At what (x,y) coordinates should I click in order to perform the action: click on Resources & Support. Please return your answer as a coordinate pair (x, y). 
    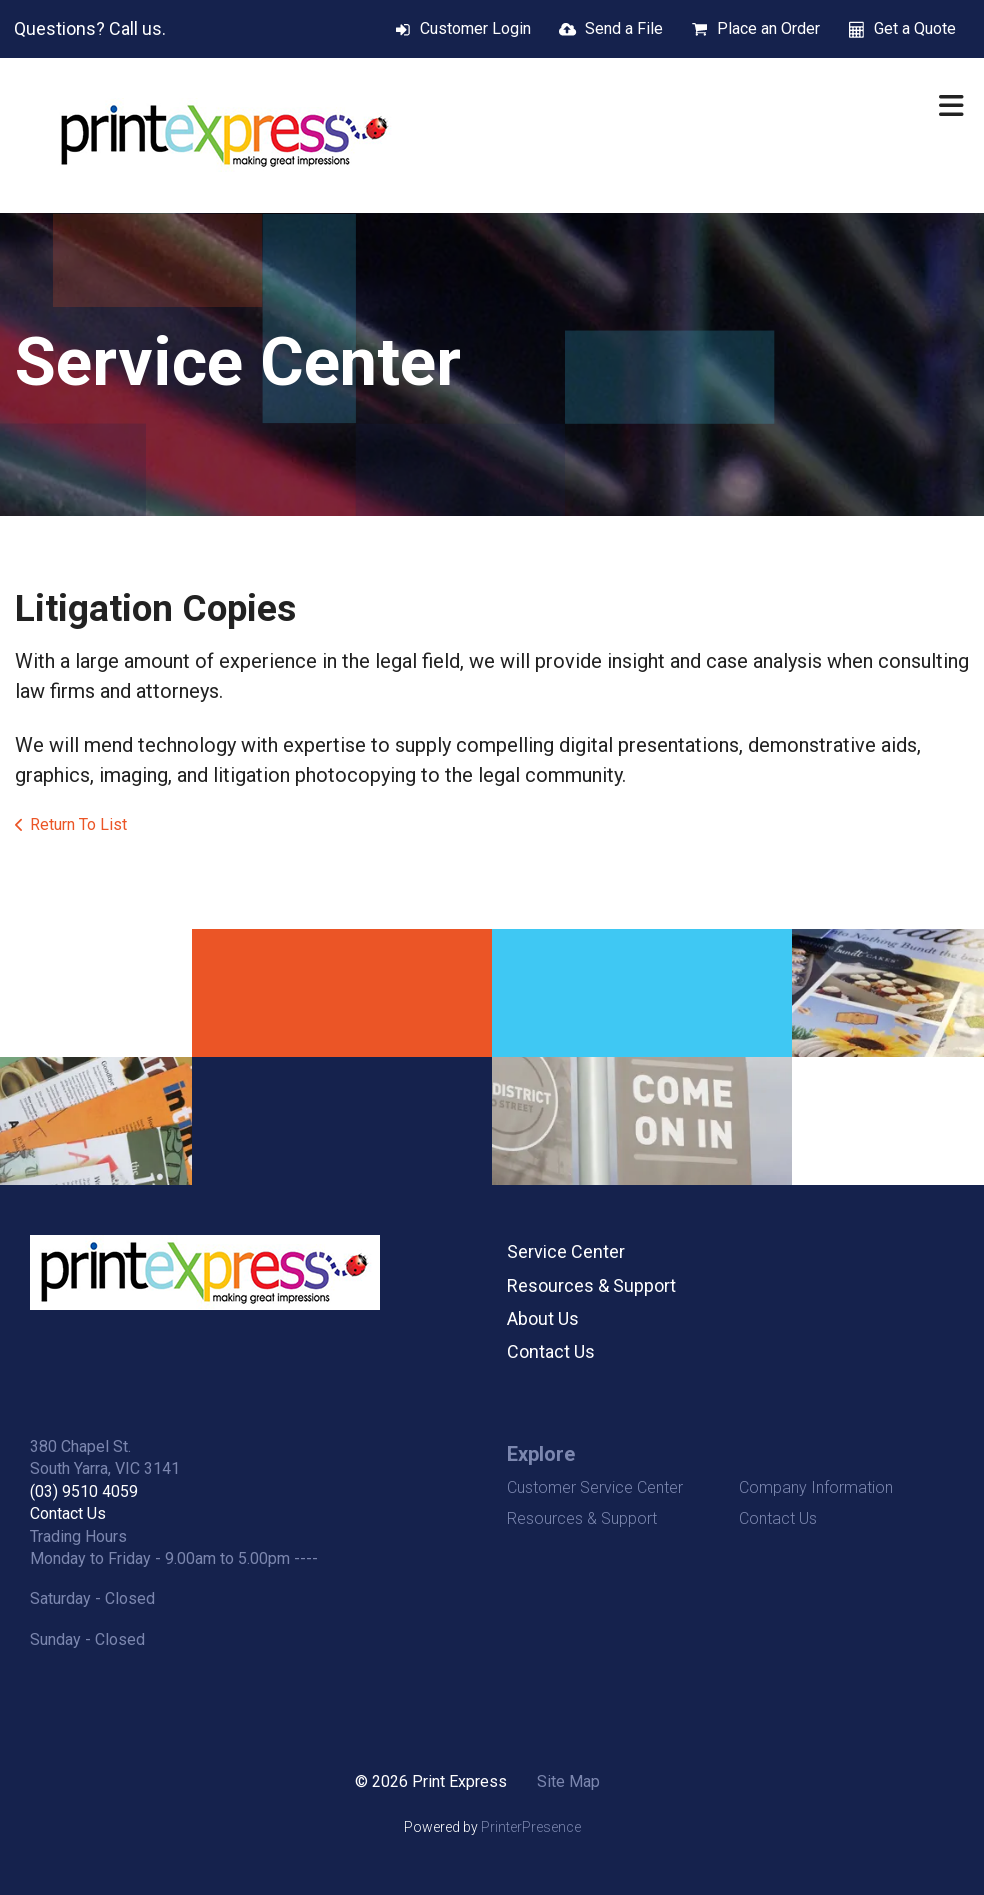
    Looking at the image, I should click on (591, 1285).